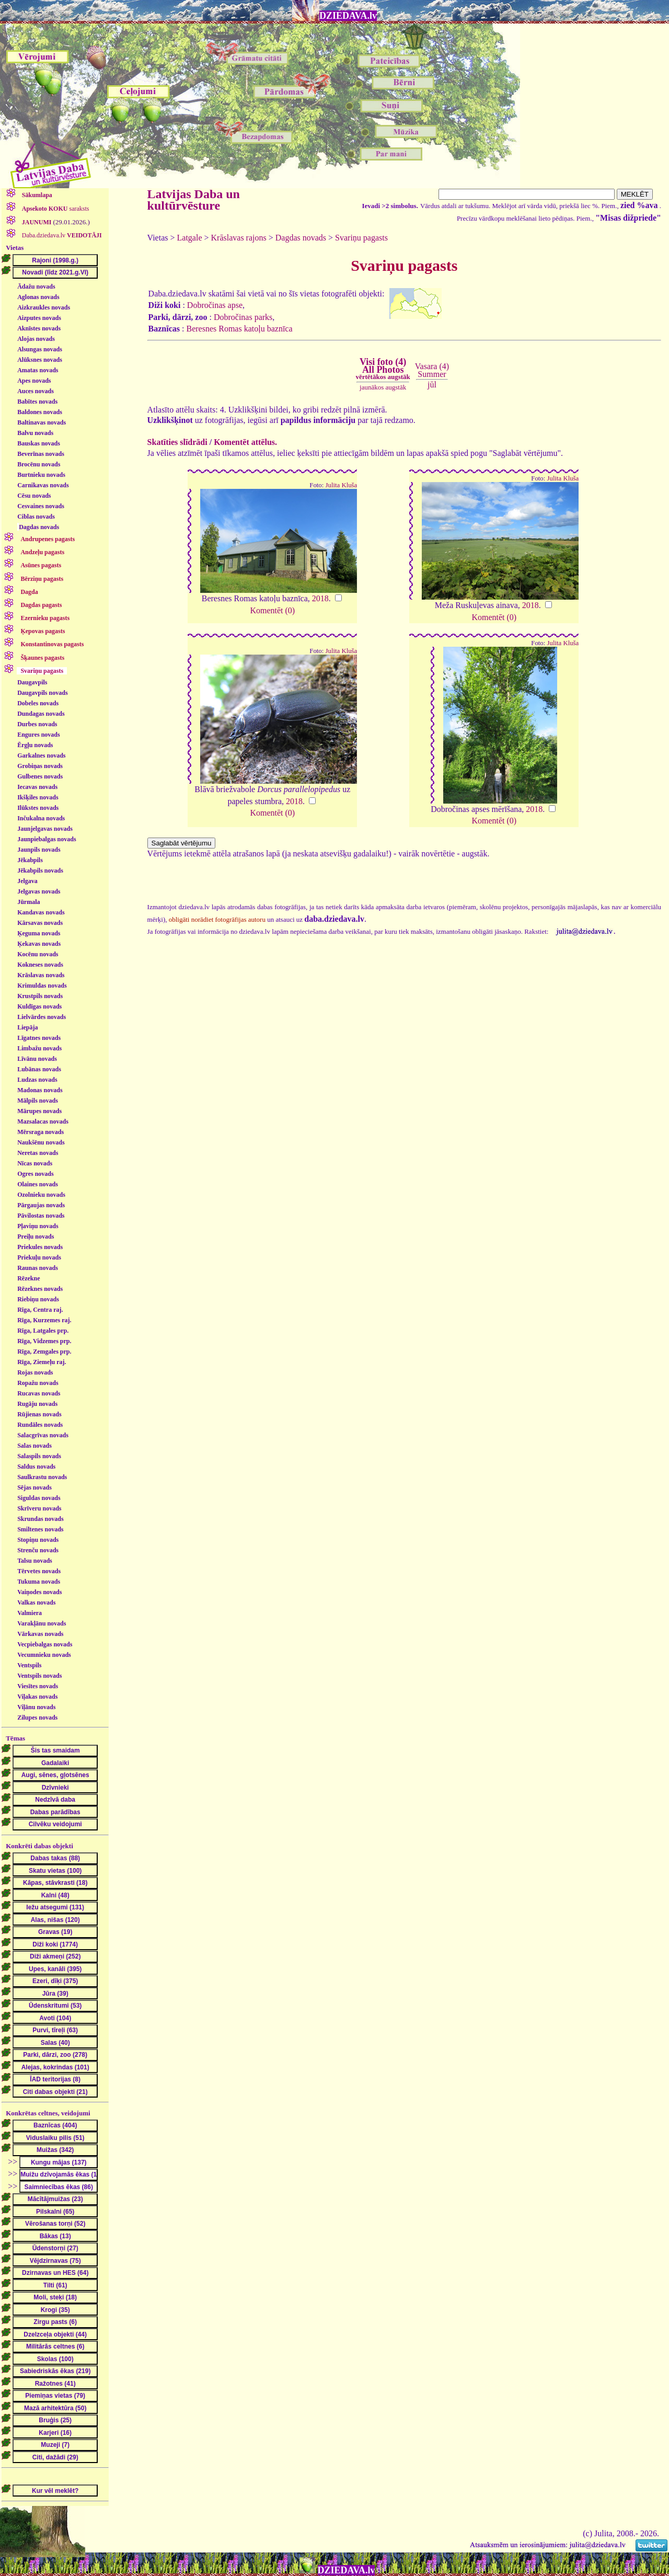  What do you see at coordinates (341, 485) in the screenshot?
I see `Julita Kluša` at bounding box center [341, 485].